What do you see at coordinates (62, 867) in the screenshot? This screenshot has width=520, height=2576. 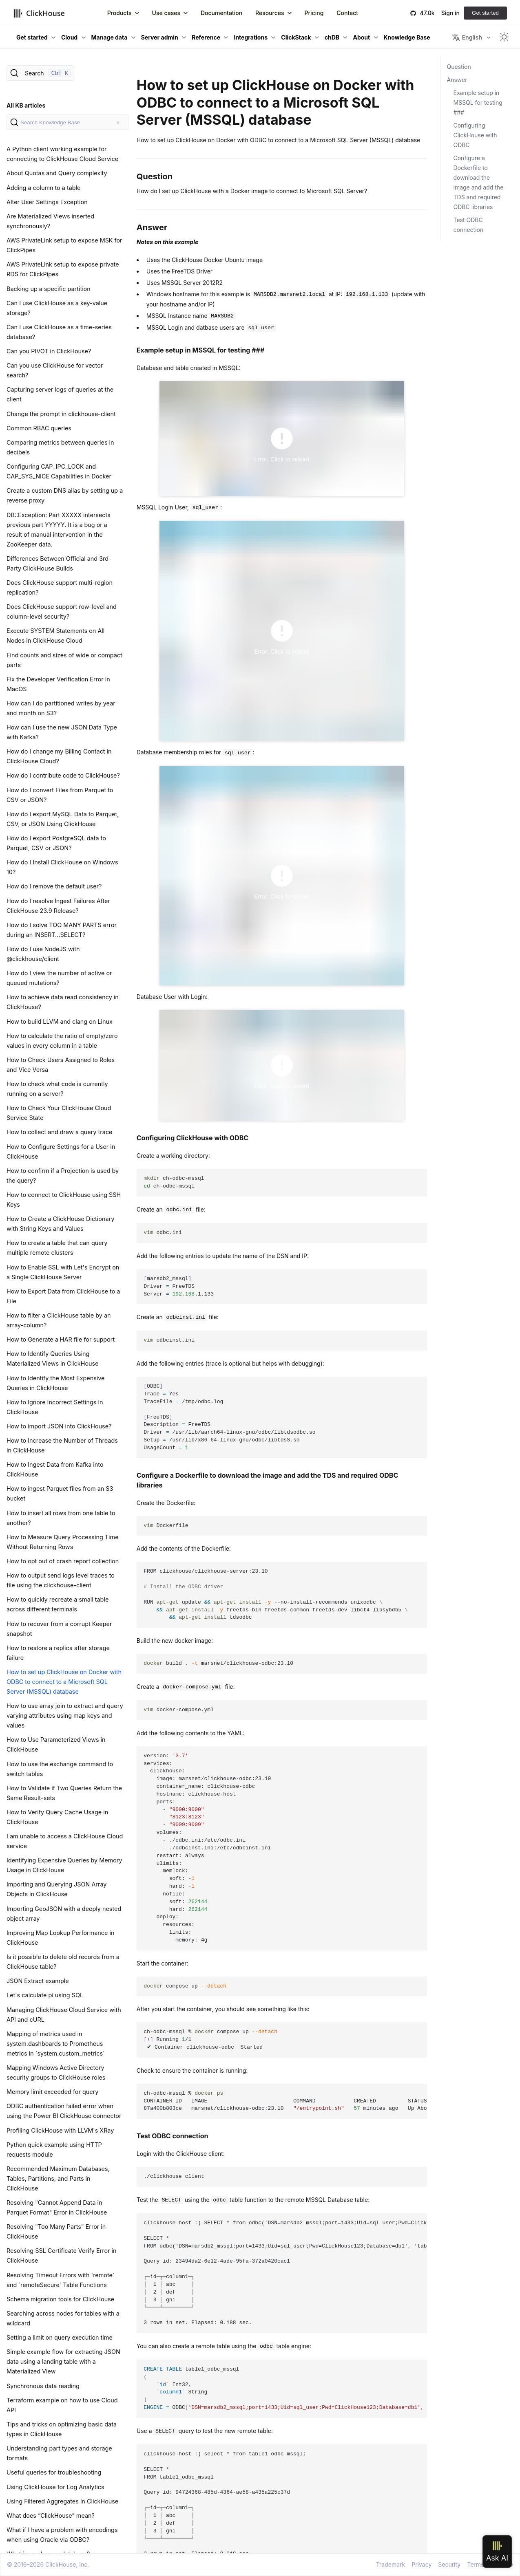 I see `How do I Install ClickHouse on Windows 10?` at bounding box center [62, 867].